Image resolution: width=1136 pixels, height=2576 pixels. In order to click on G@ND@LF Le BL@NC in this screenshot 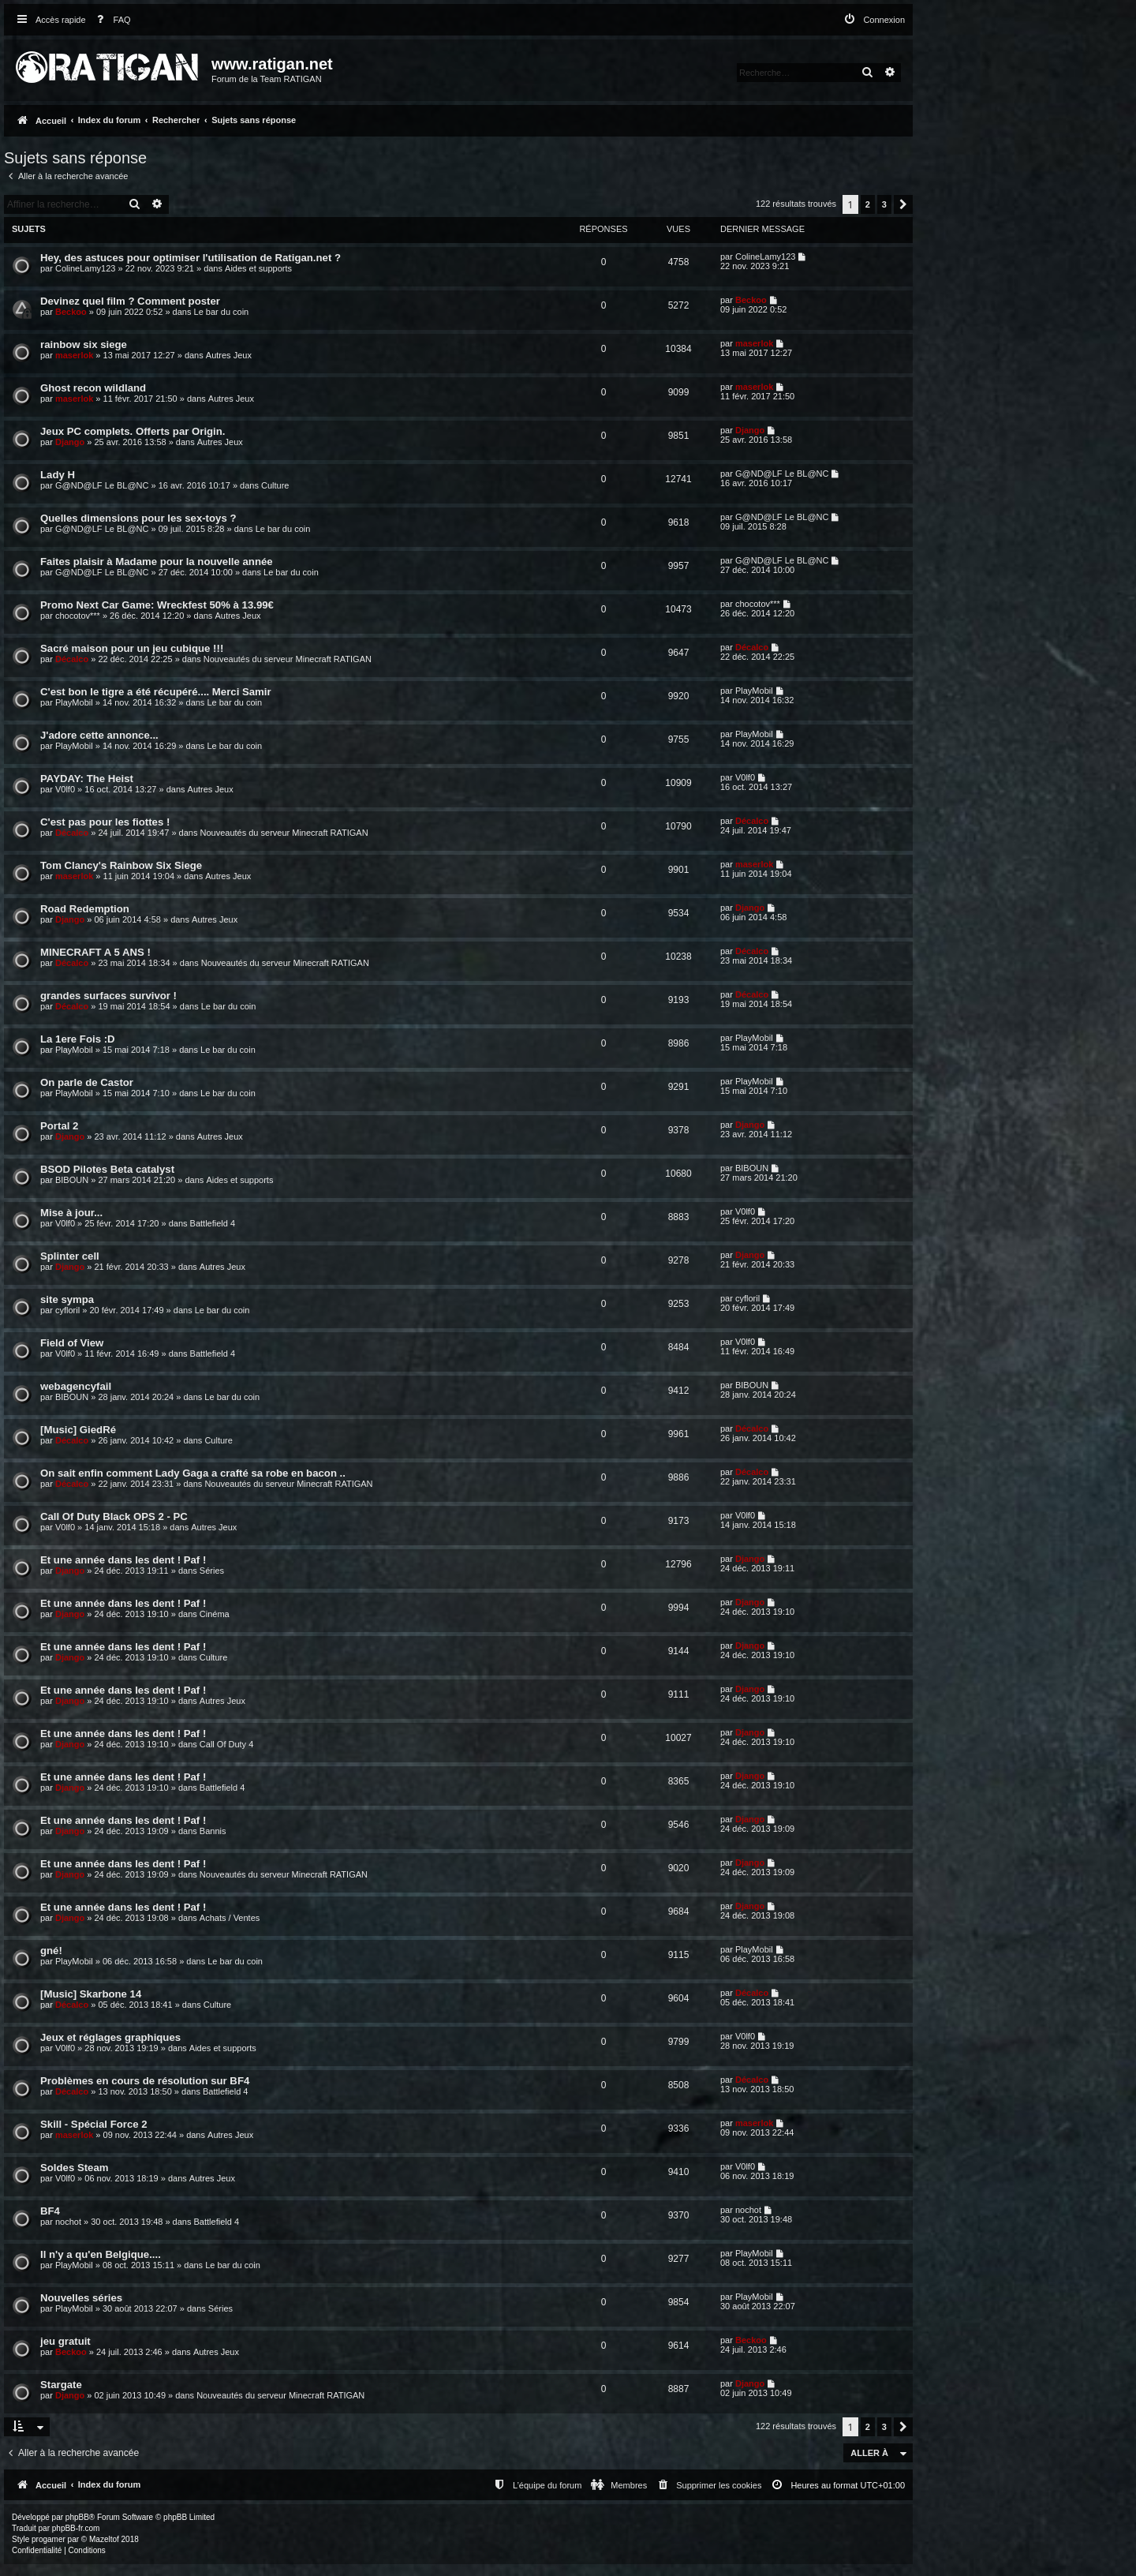, I will do `click(101, 485)`.